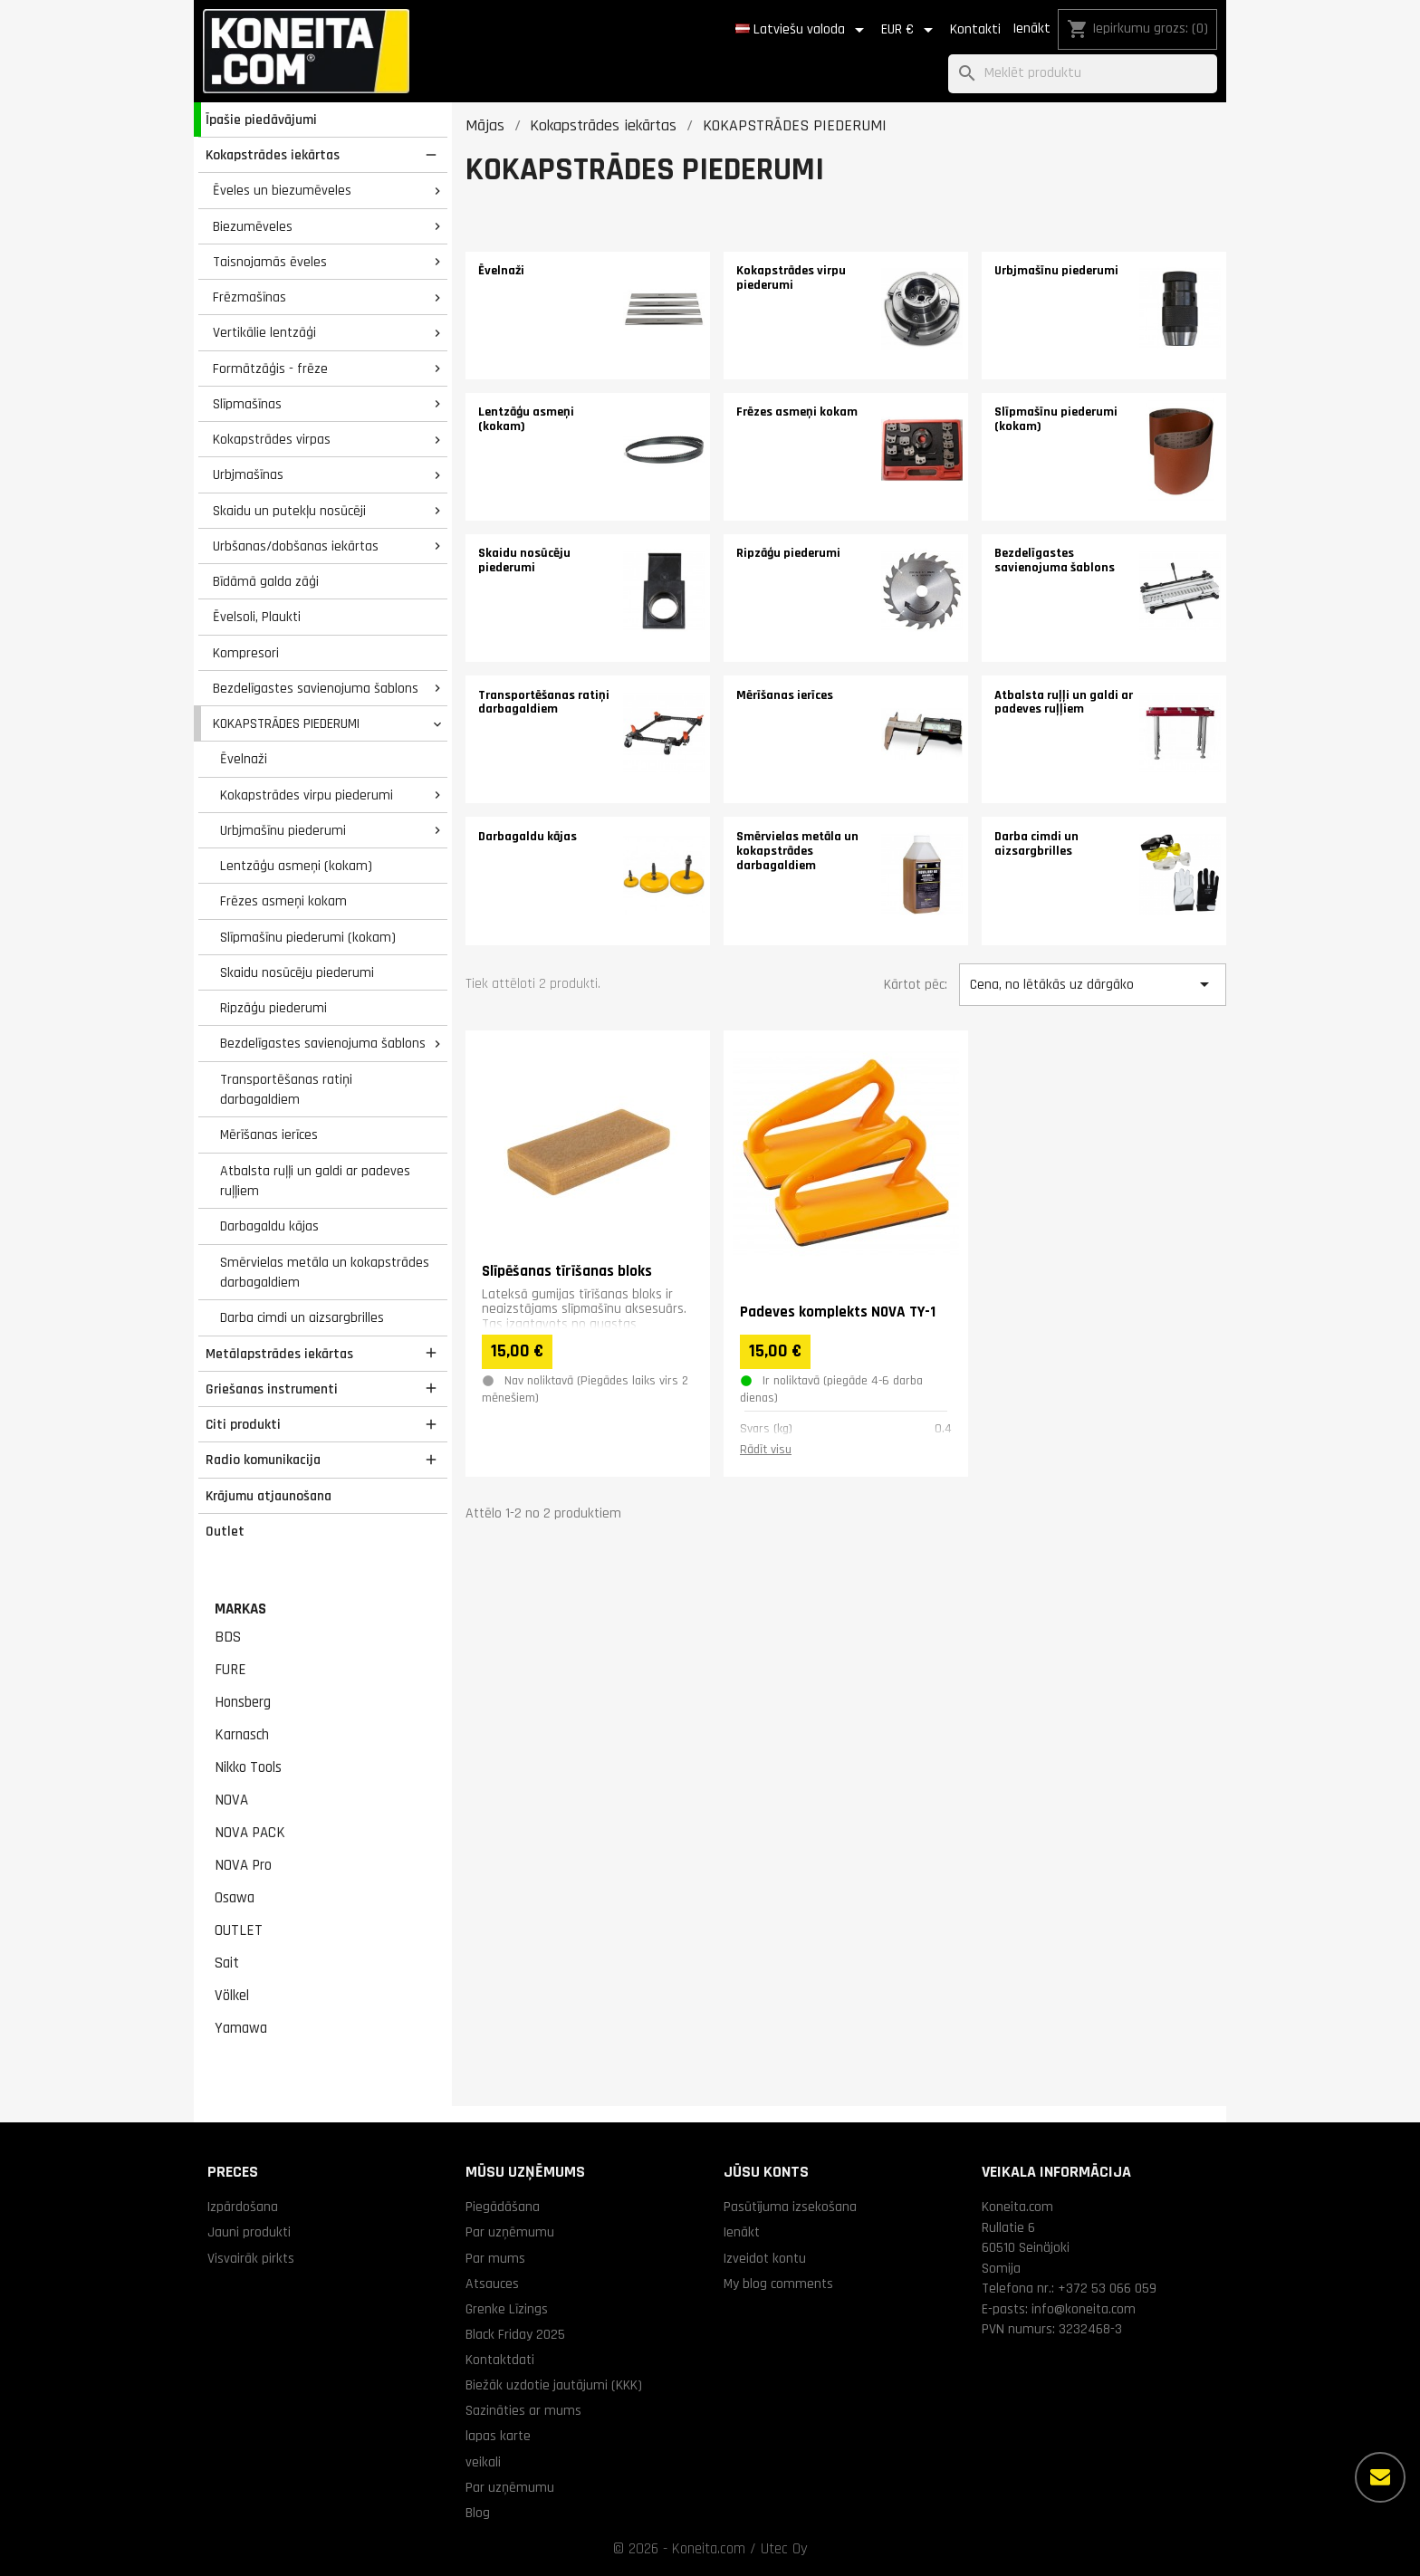 Image resolution: width=1420 pixels, height=2576 pixels. Describe the element at coordinates (315, 688) in the screenshot. I see `Bezdelīgastes savienojuma šablons` at that location.